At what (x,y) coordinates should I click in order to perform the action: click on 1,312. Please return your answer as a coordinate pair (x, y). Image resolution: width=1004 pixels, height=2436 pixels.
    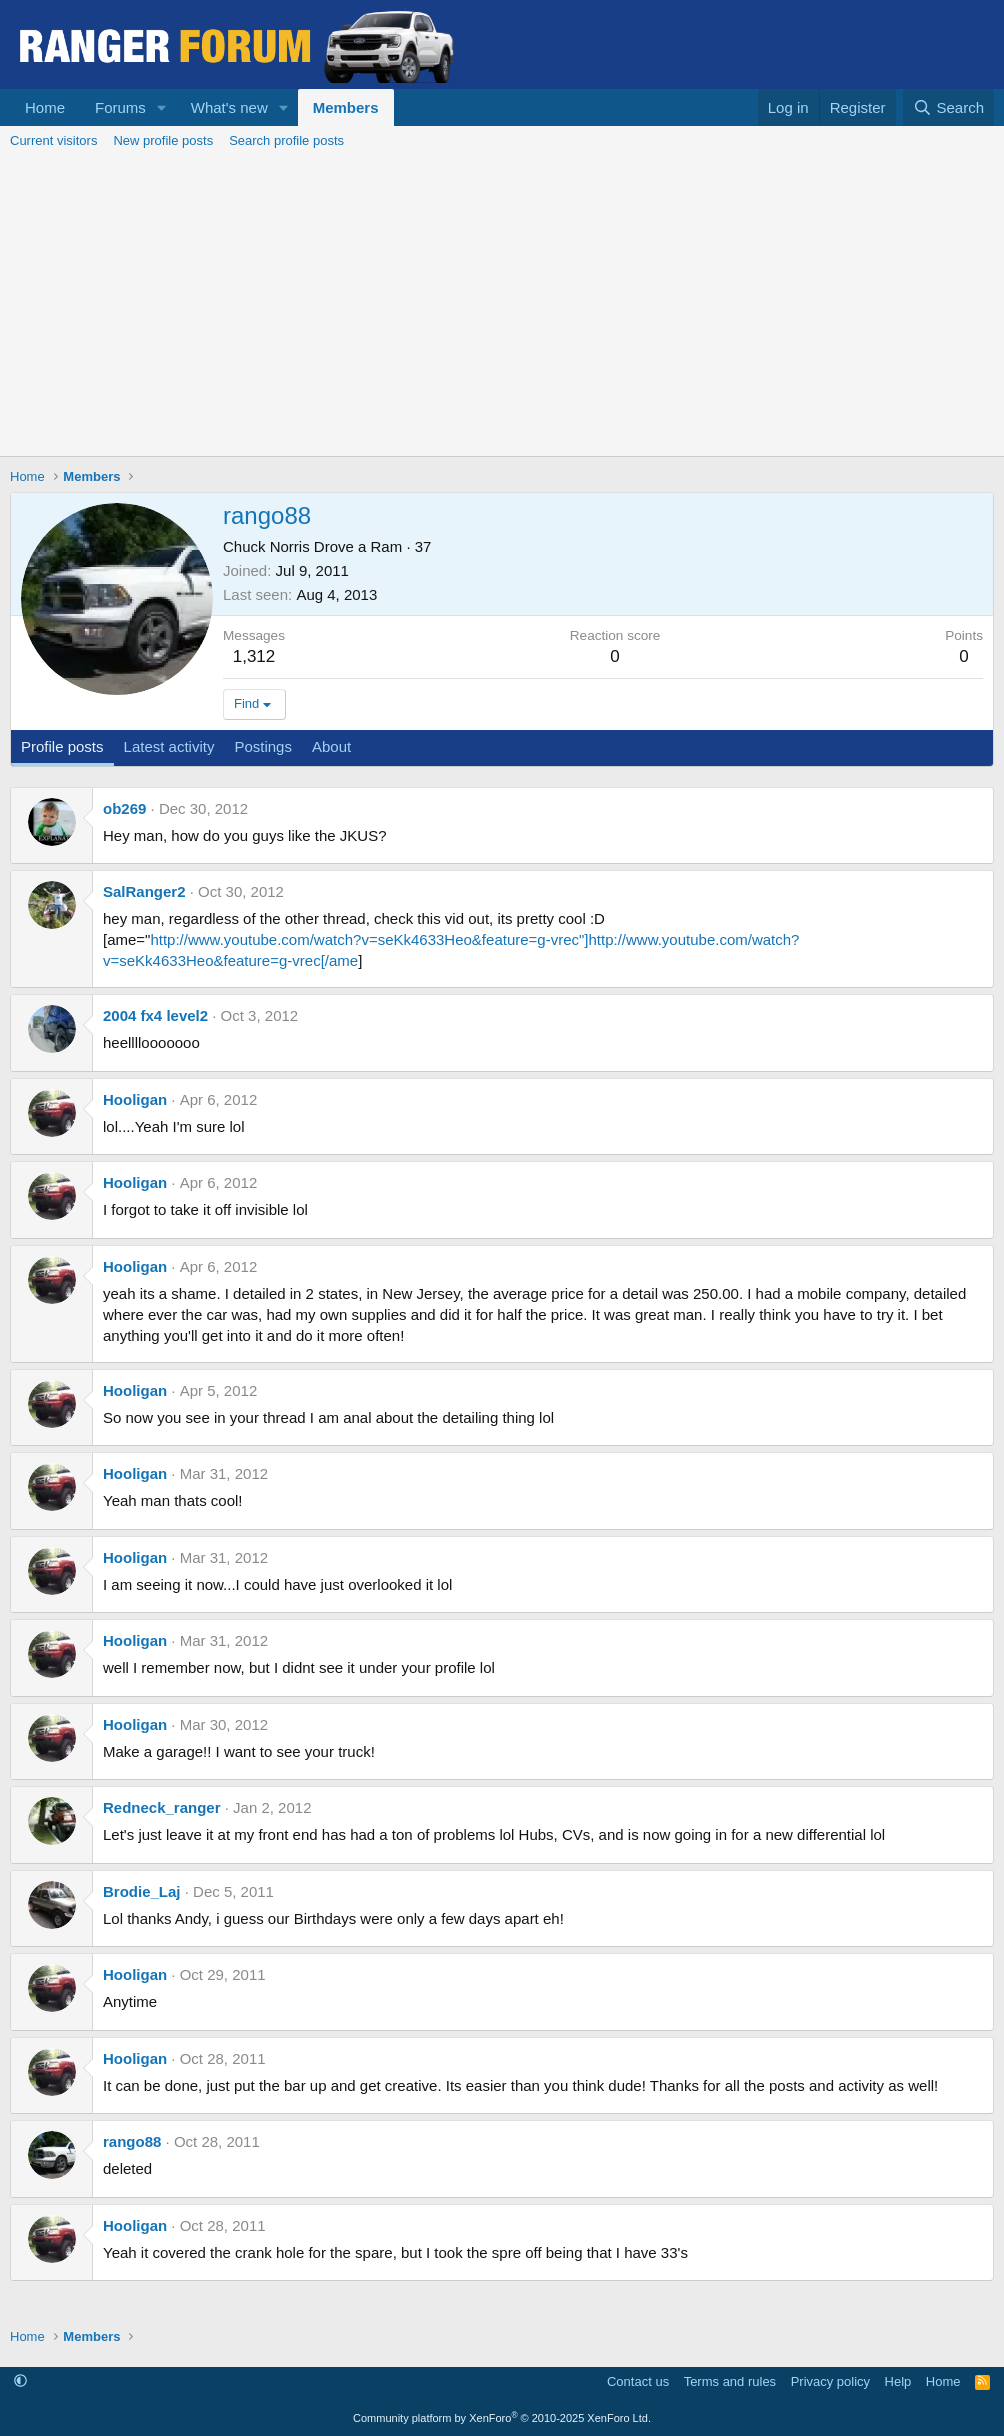
    Looking at the image, I should click on (254, 656).